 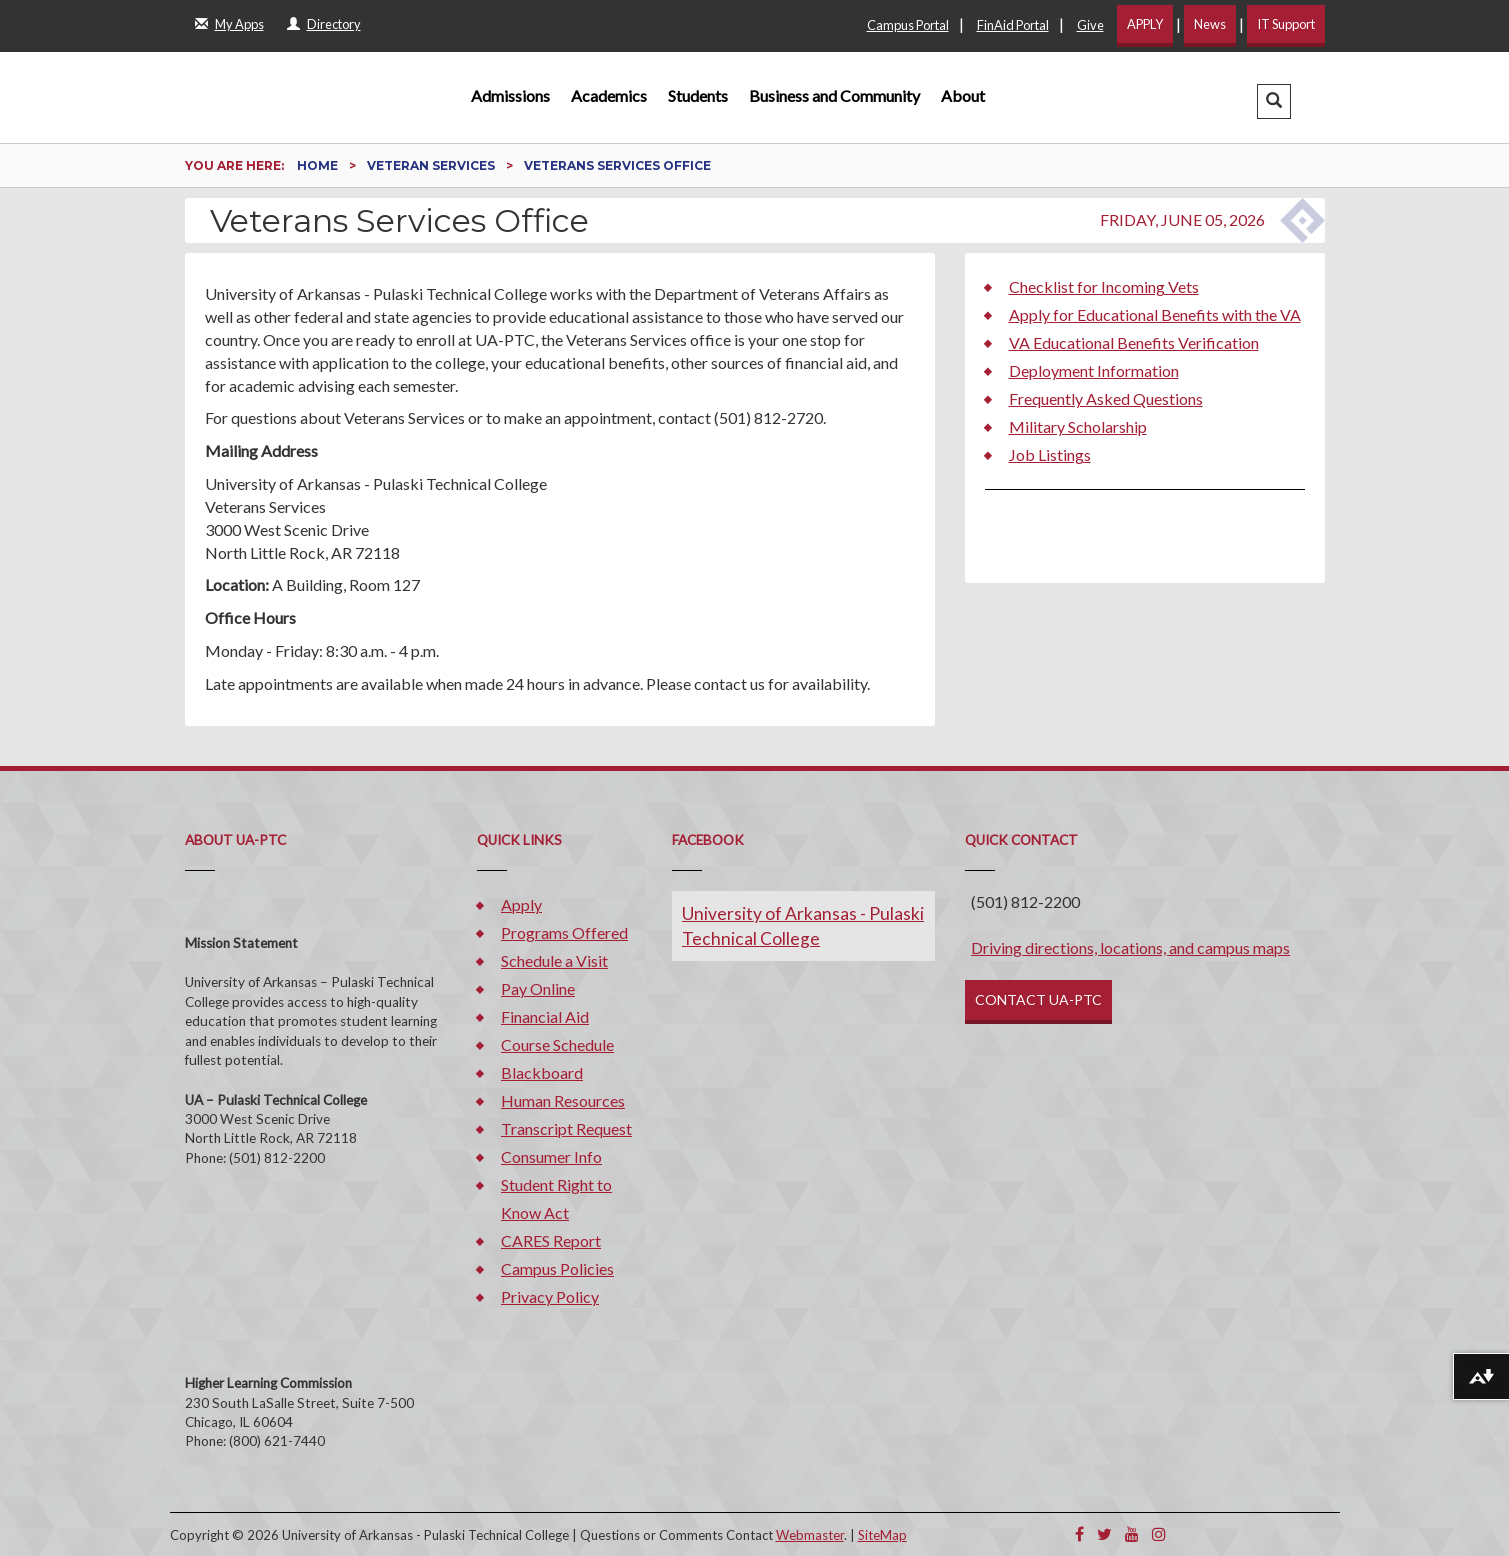 I want to click on Financial Aid, so click(x=545, y=1016).